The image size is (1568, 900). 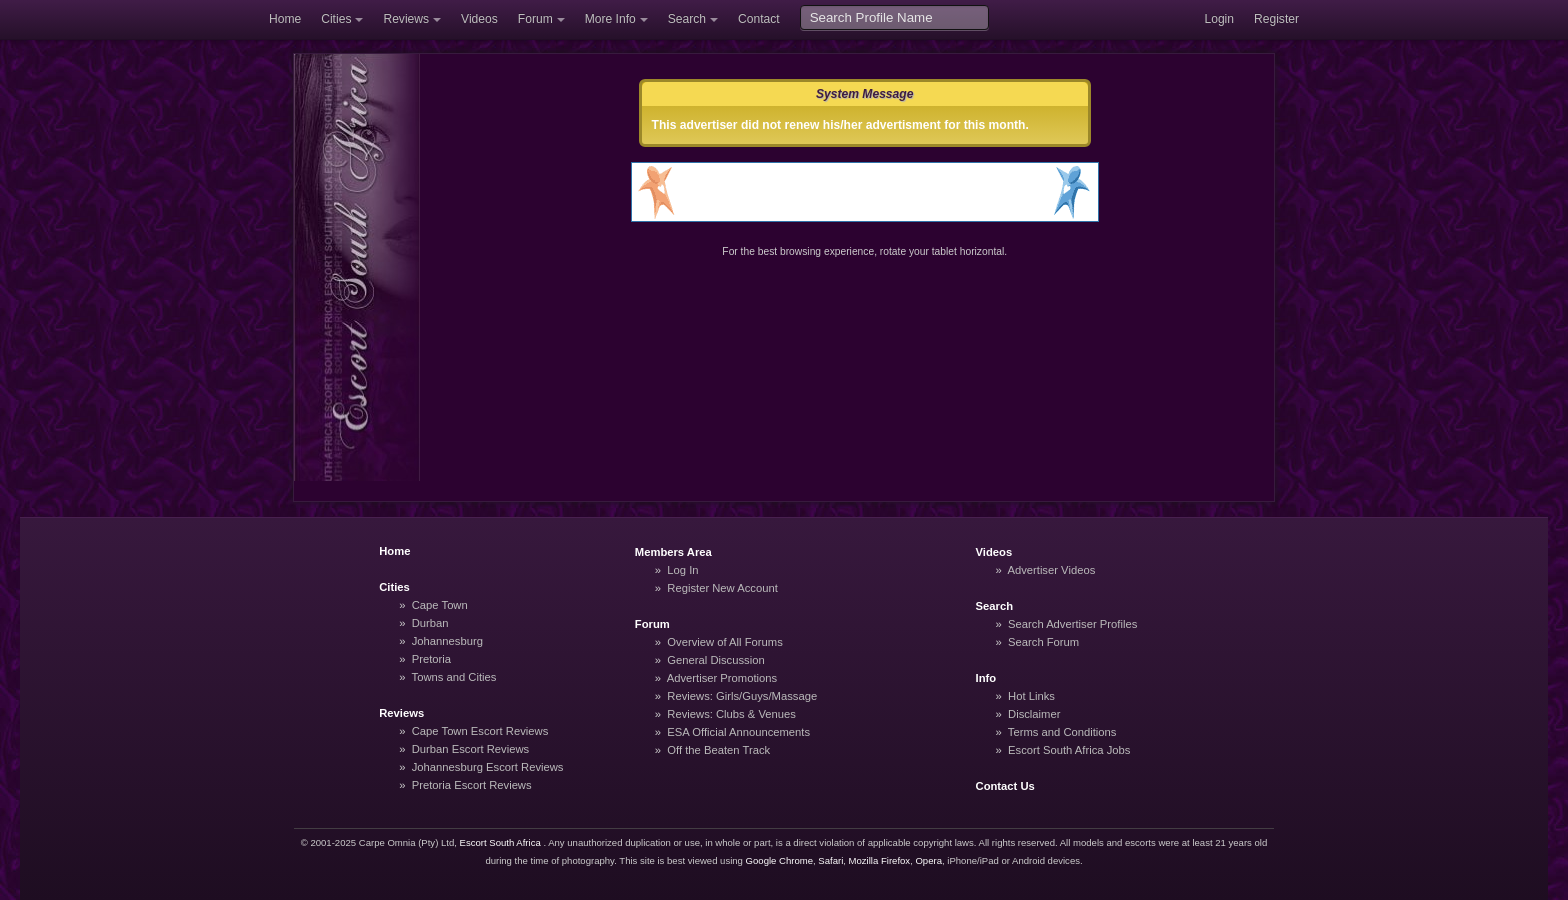 What do you see at coordinates (440, 605) in the screenshot?
I see `Cape Town` at bounding box center [440, 605].